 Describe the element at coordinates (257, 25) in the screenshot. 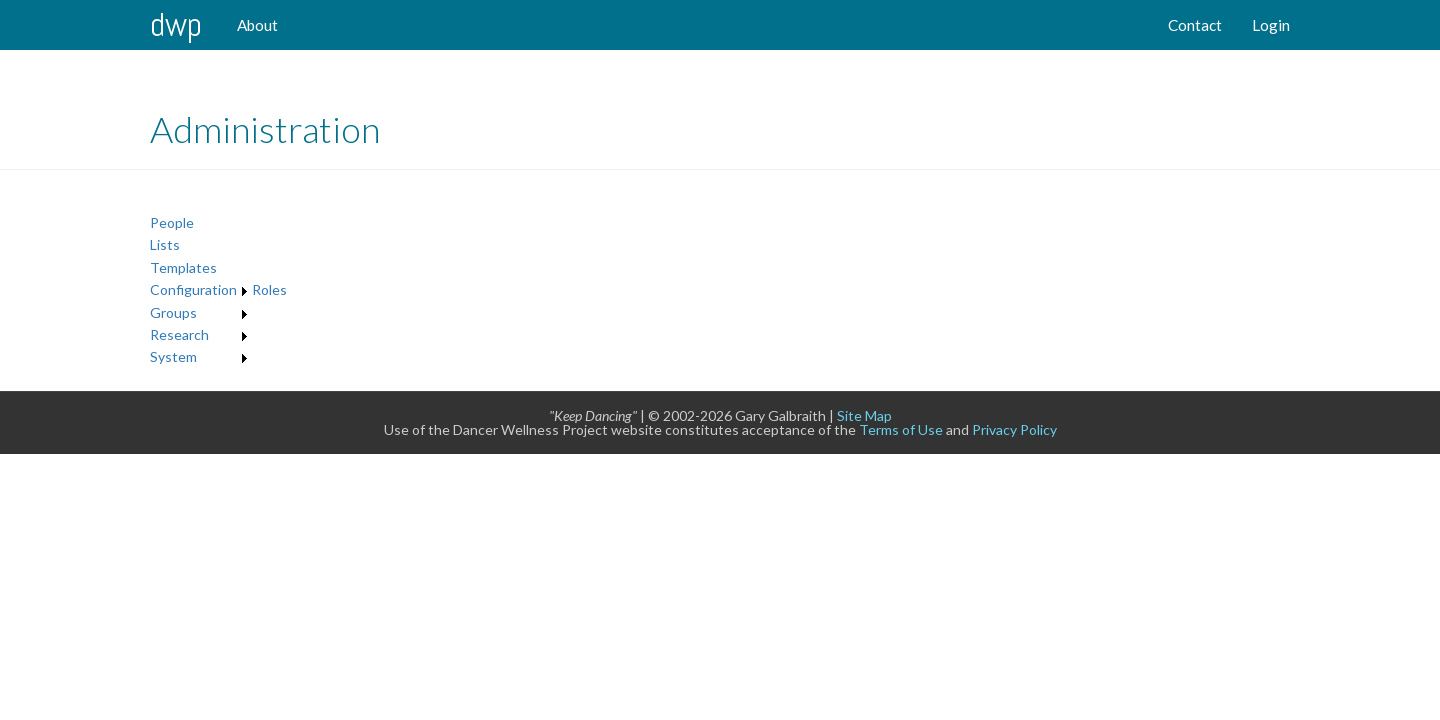

I see `About` at that location.